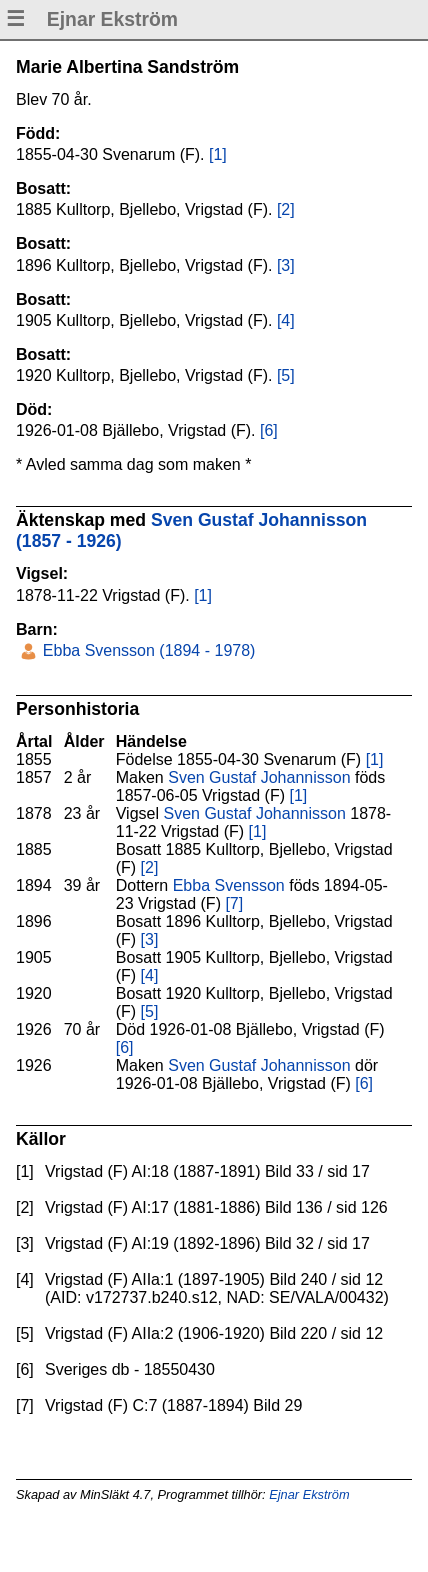 The width and height of the screenshot is (428, 1572). Describe the element at coordinates (286, 265) in the screenshot. I see `[3]` at that location.